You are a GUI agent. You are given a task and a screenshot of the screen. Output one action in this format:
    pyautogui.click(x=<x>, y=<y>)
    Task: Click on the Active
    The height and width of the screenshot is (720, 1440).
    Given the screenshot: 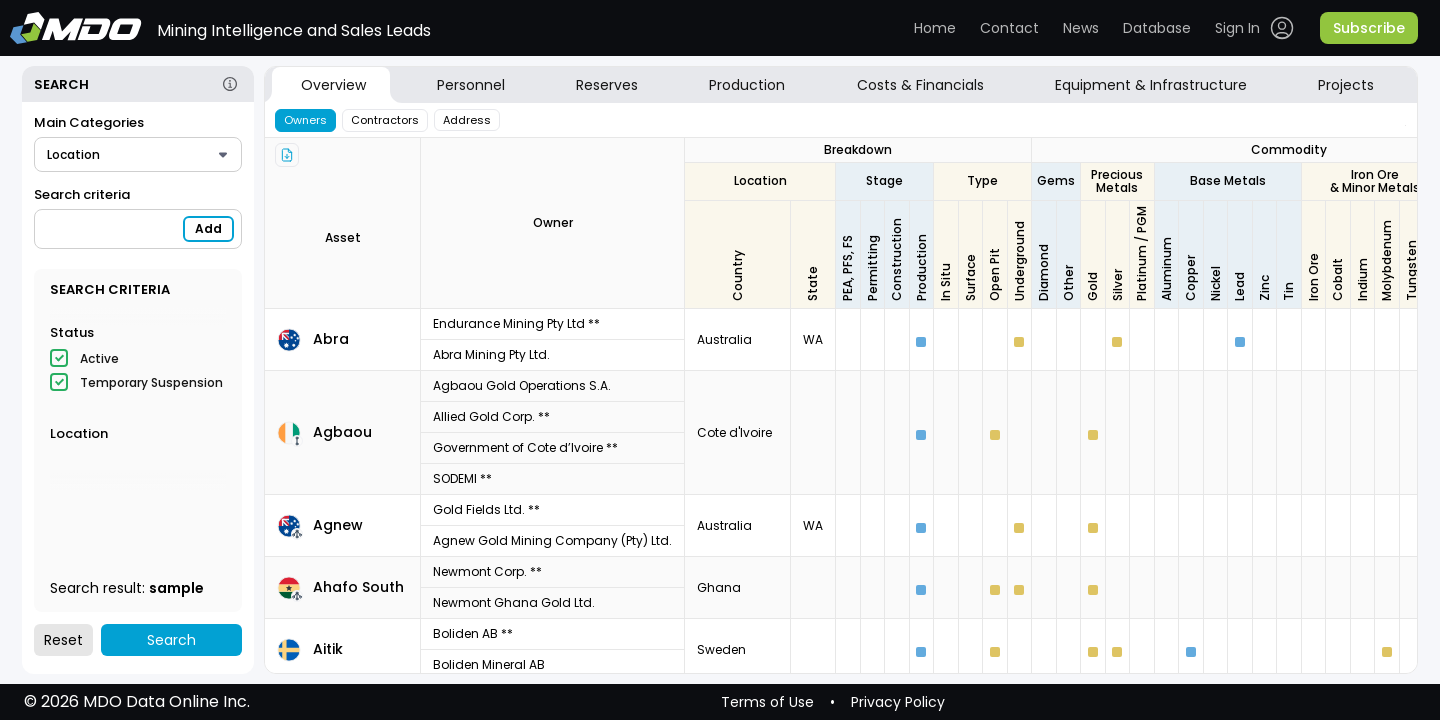 What is the action you would take?
    pyautogui.click(x=99, y=358)
    